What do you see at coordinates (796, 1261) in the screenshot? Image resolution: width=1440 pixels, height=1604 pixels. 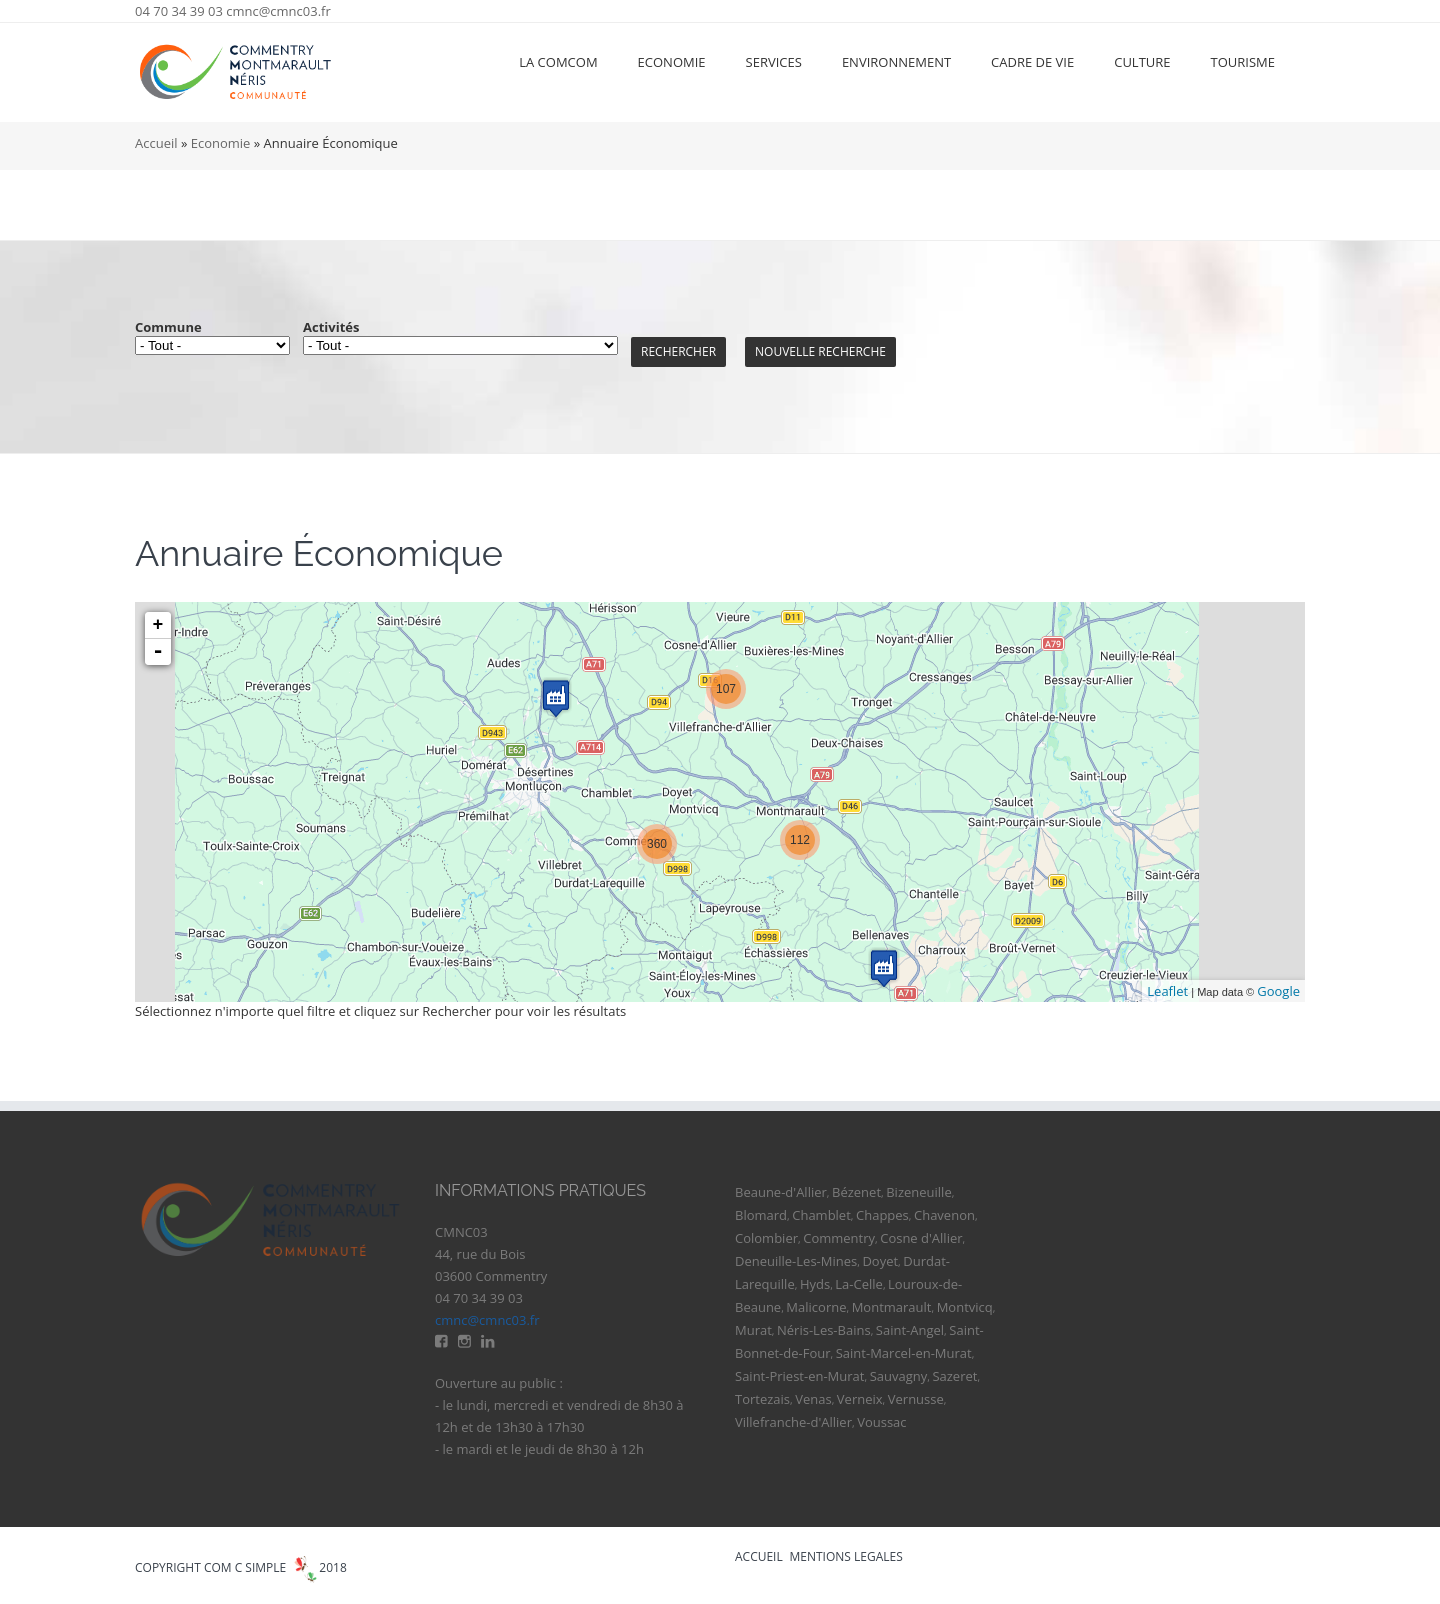 I see `Deneuille-Les-Mines` at bounding box center [796, 1261].